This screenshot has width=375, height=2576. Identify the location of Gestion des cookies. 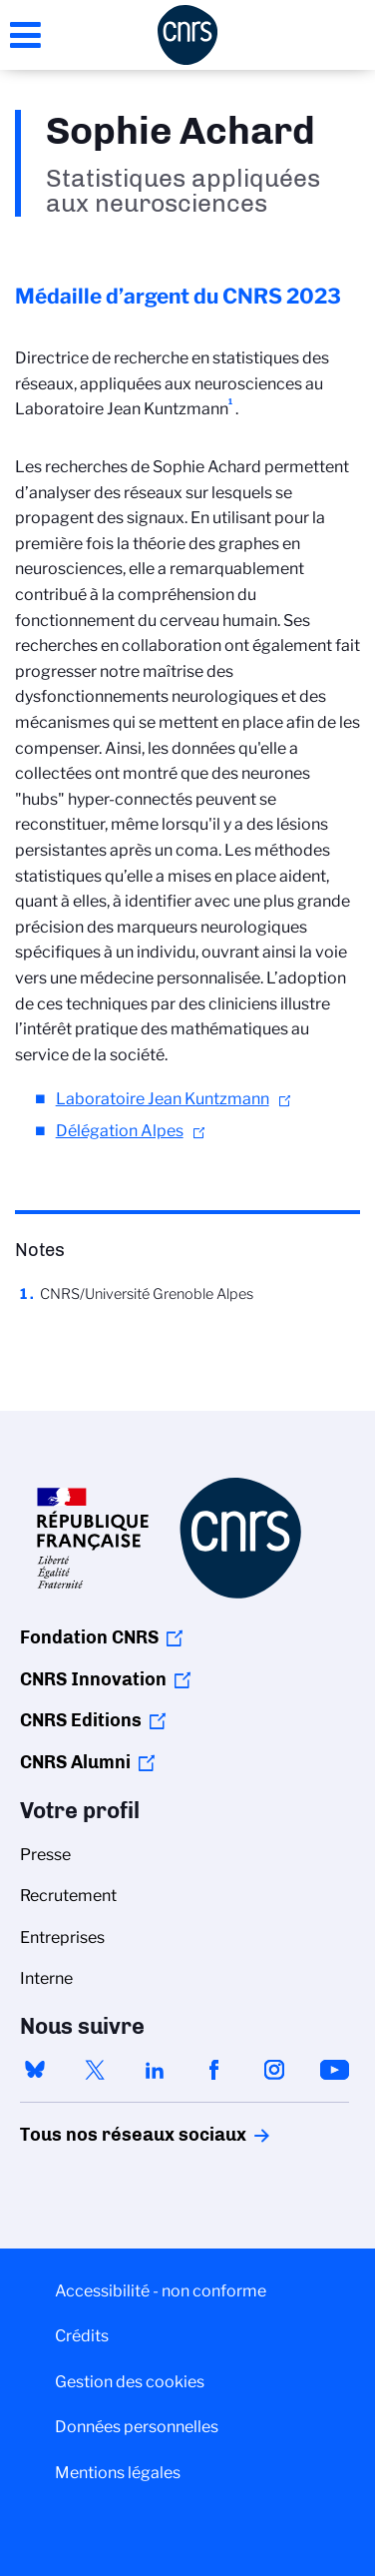
(129, 2381).